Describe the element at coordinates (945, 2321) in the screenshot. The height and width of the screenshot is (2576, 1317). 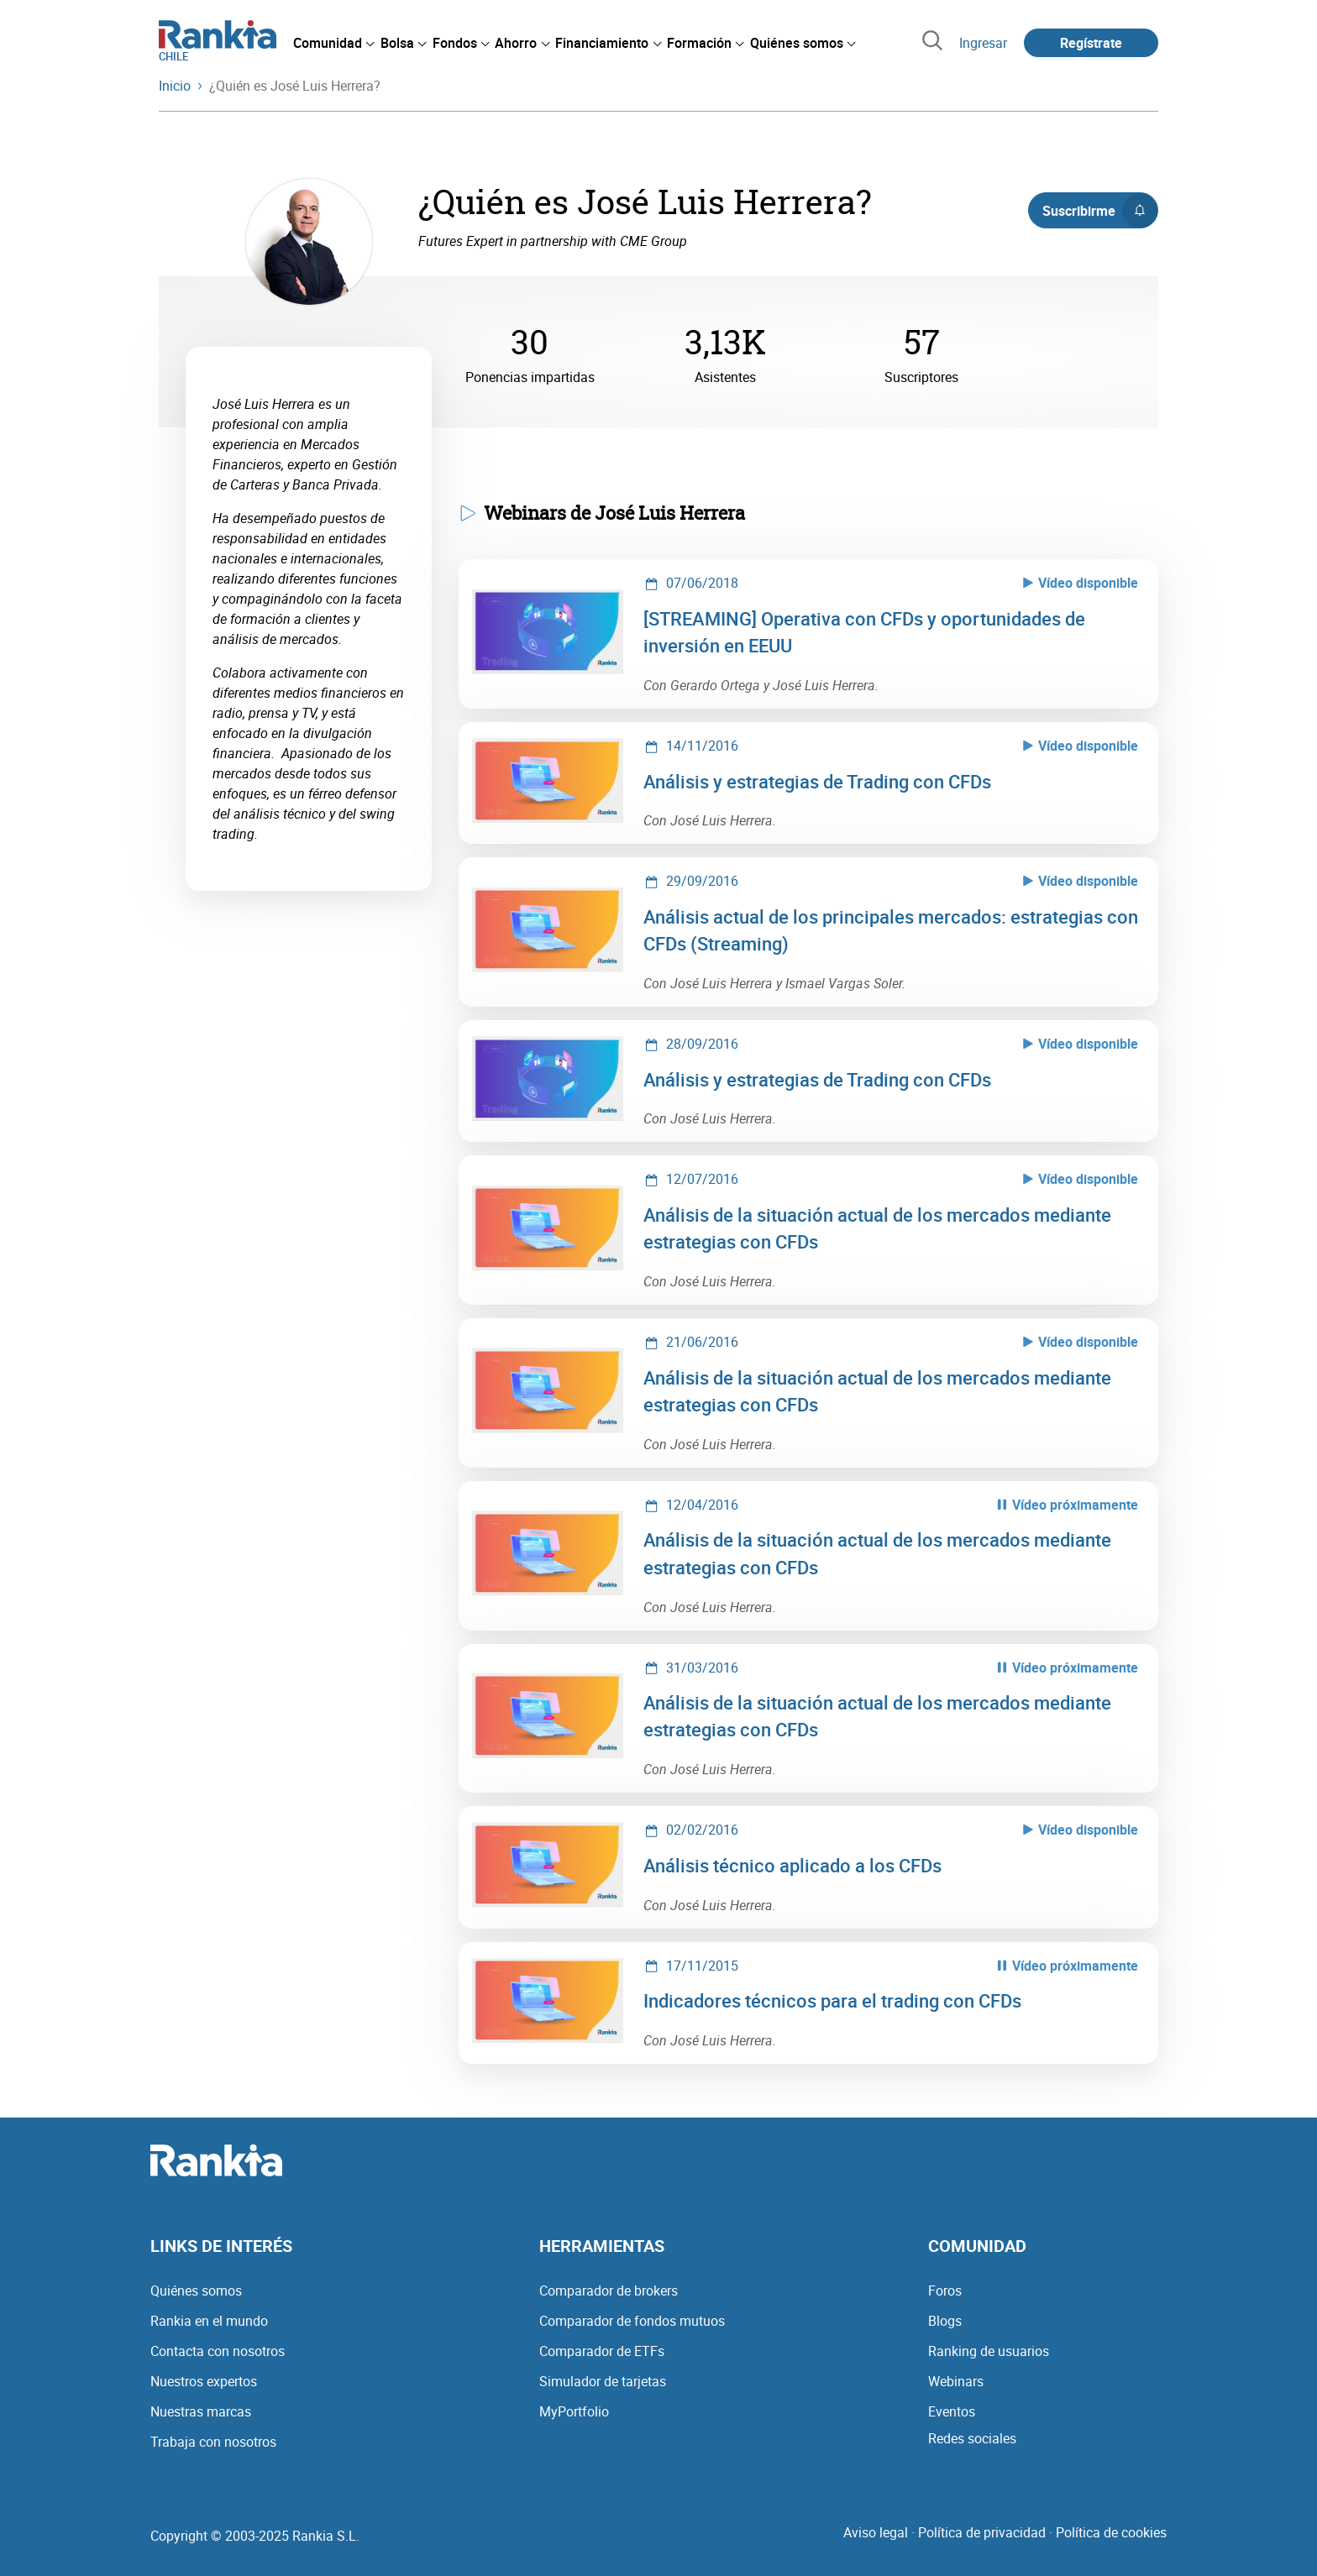
I see `Blogs` at that location.